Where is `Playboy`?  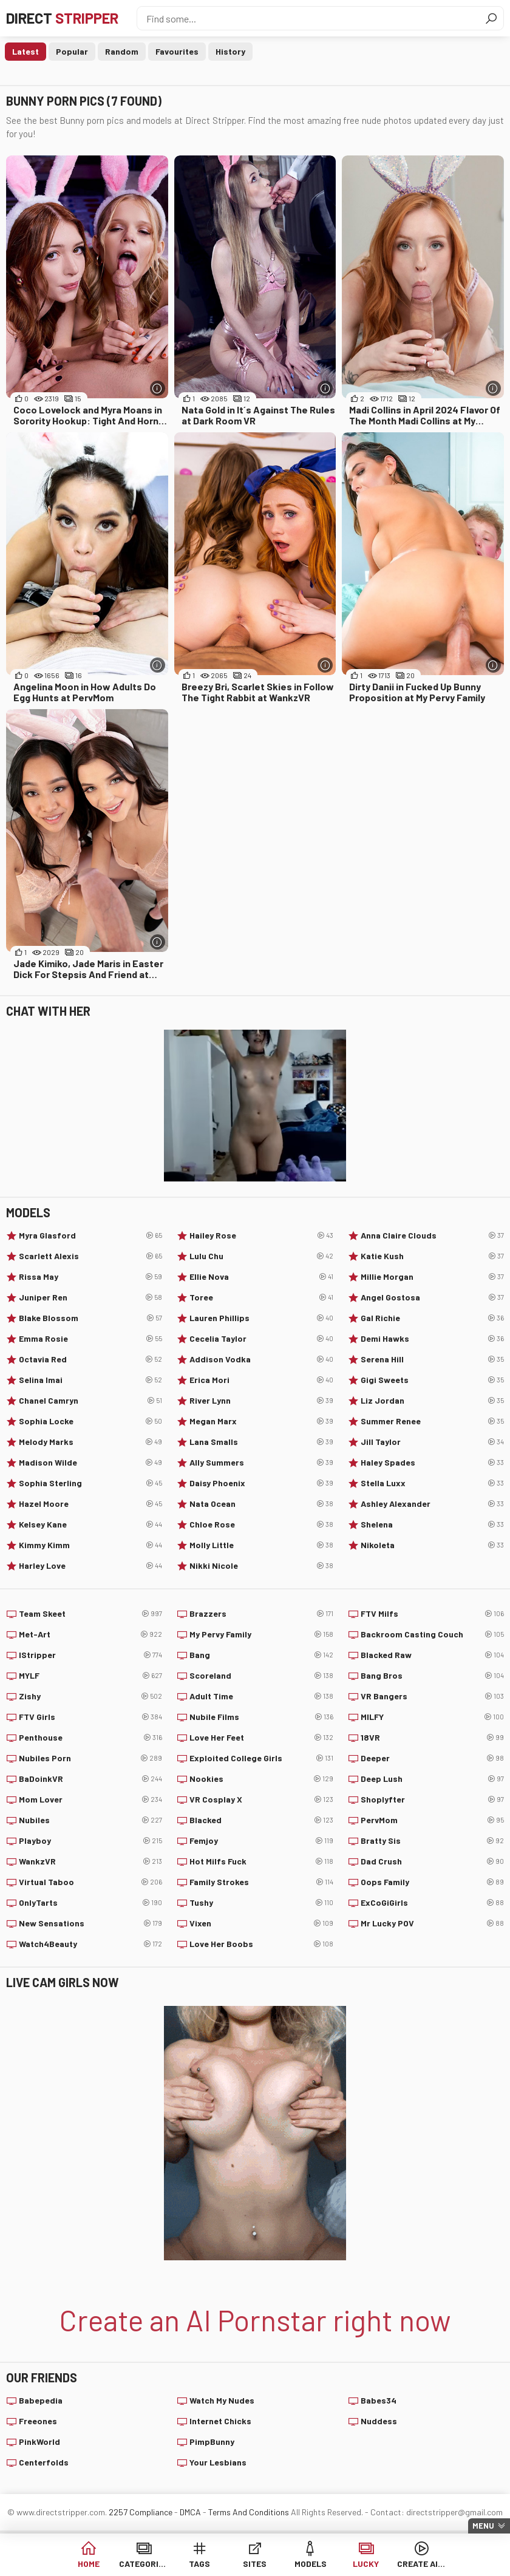 Playboy is located at coordinates (90, 1840).